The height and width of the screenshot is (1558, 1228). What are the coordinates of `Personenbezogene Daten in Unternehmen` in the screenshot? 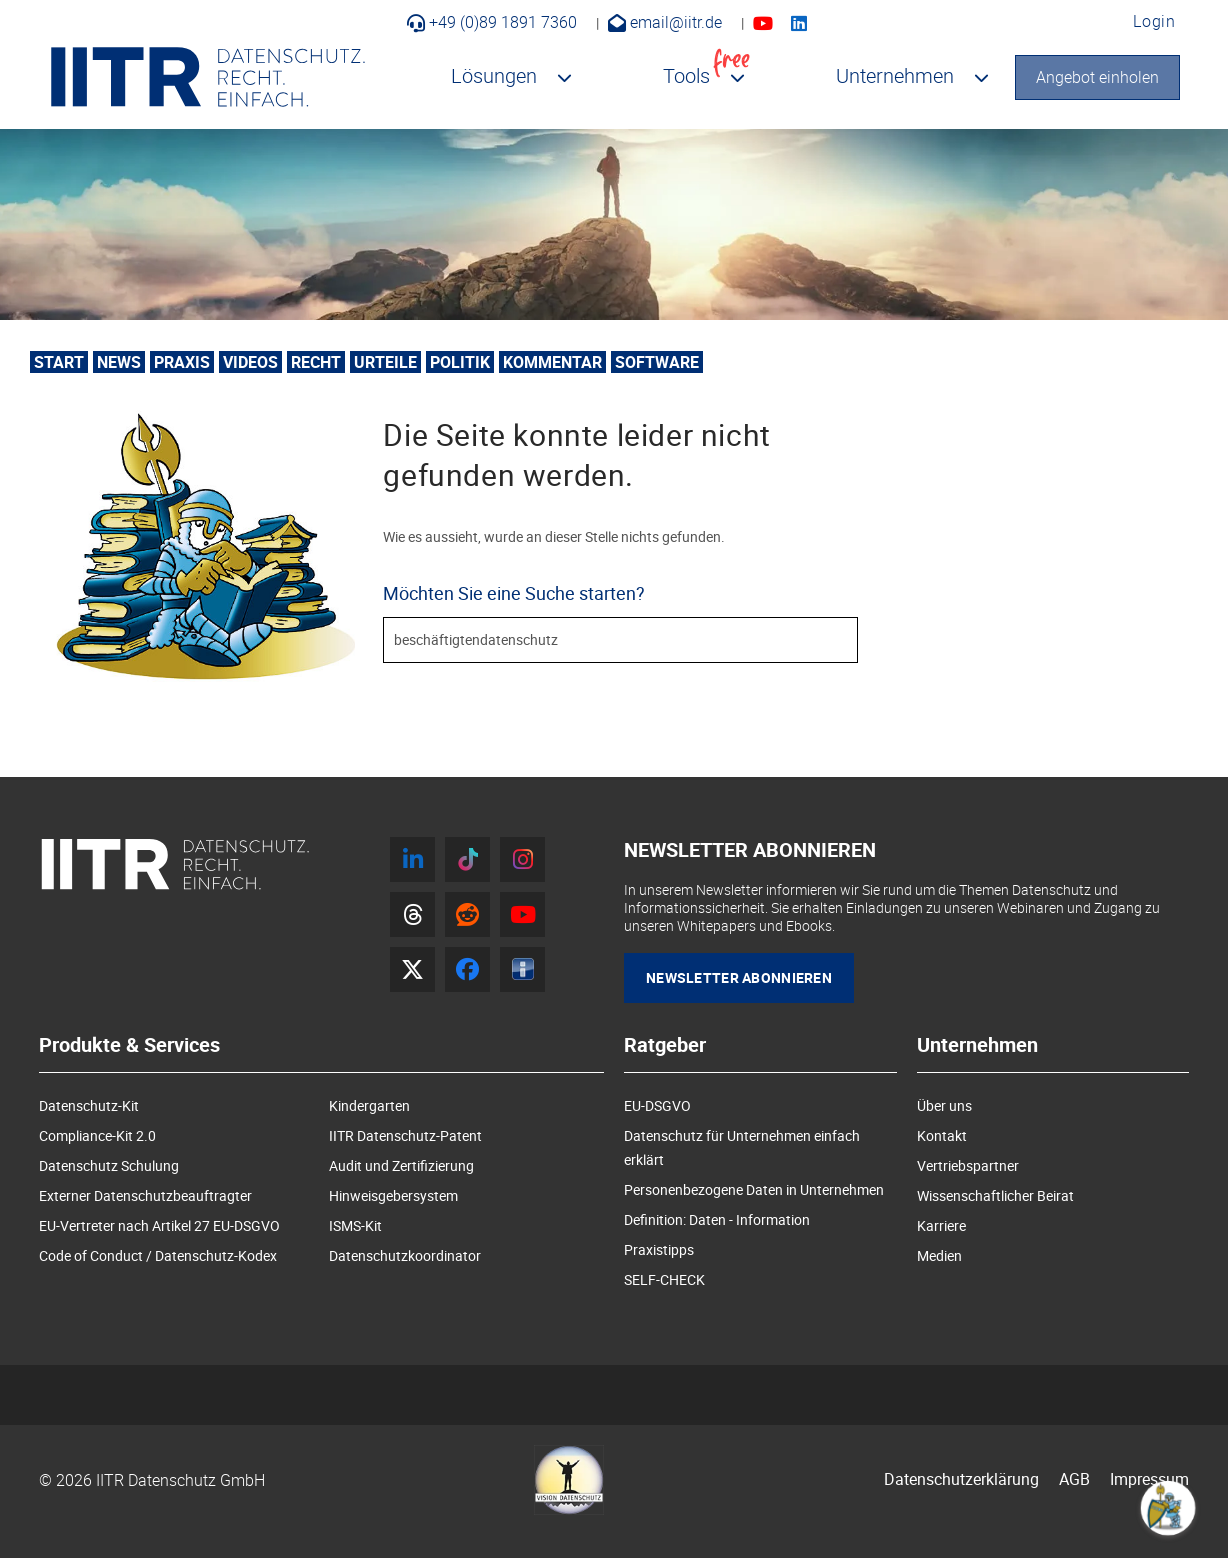 It's located at (754, 1189).